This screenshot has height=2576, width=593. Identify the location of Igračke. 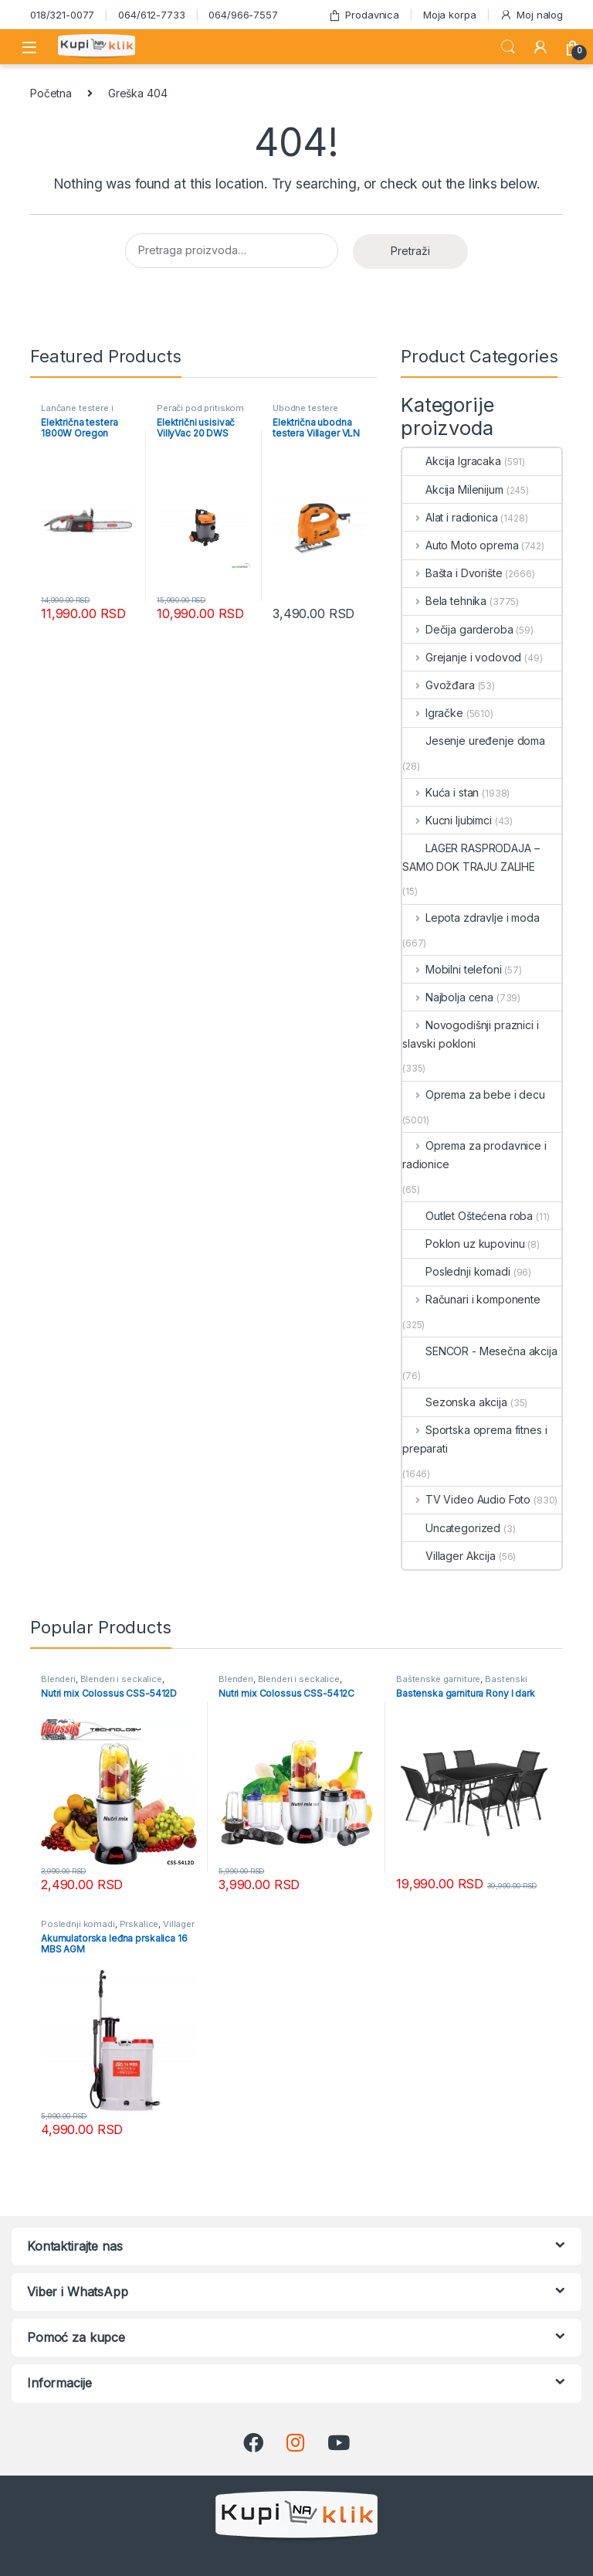
(432, 712).